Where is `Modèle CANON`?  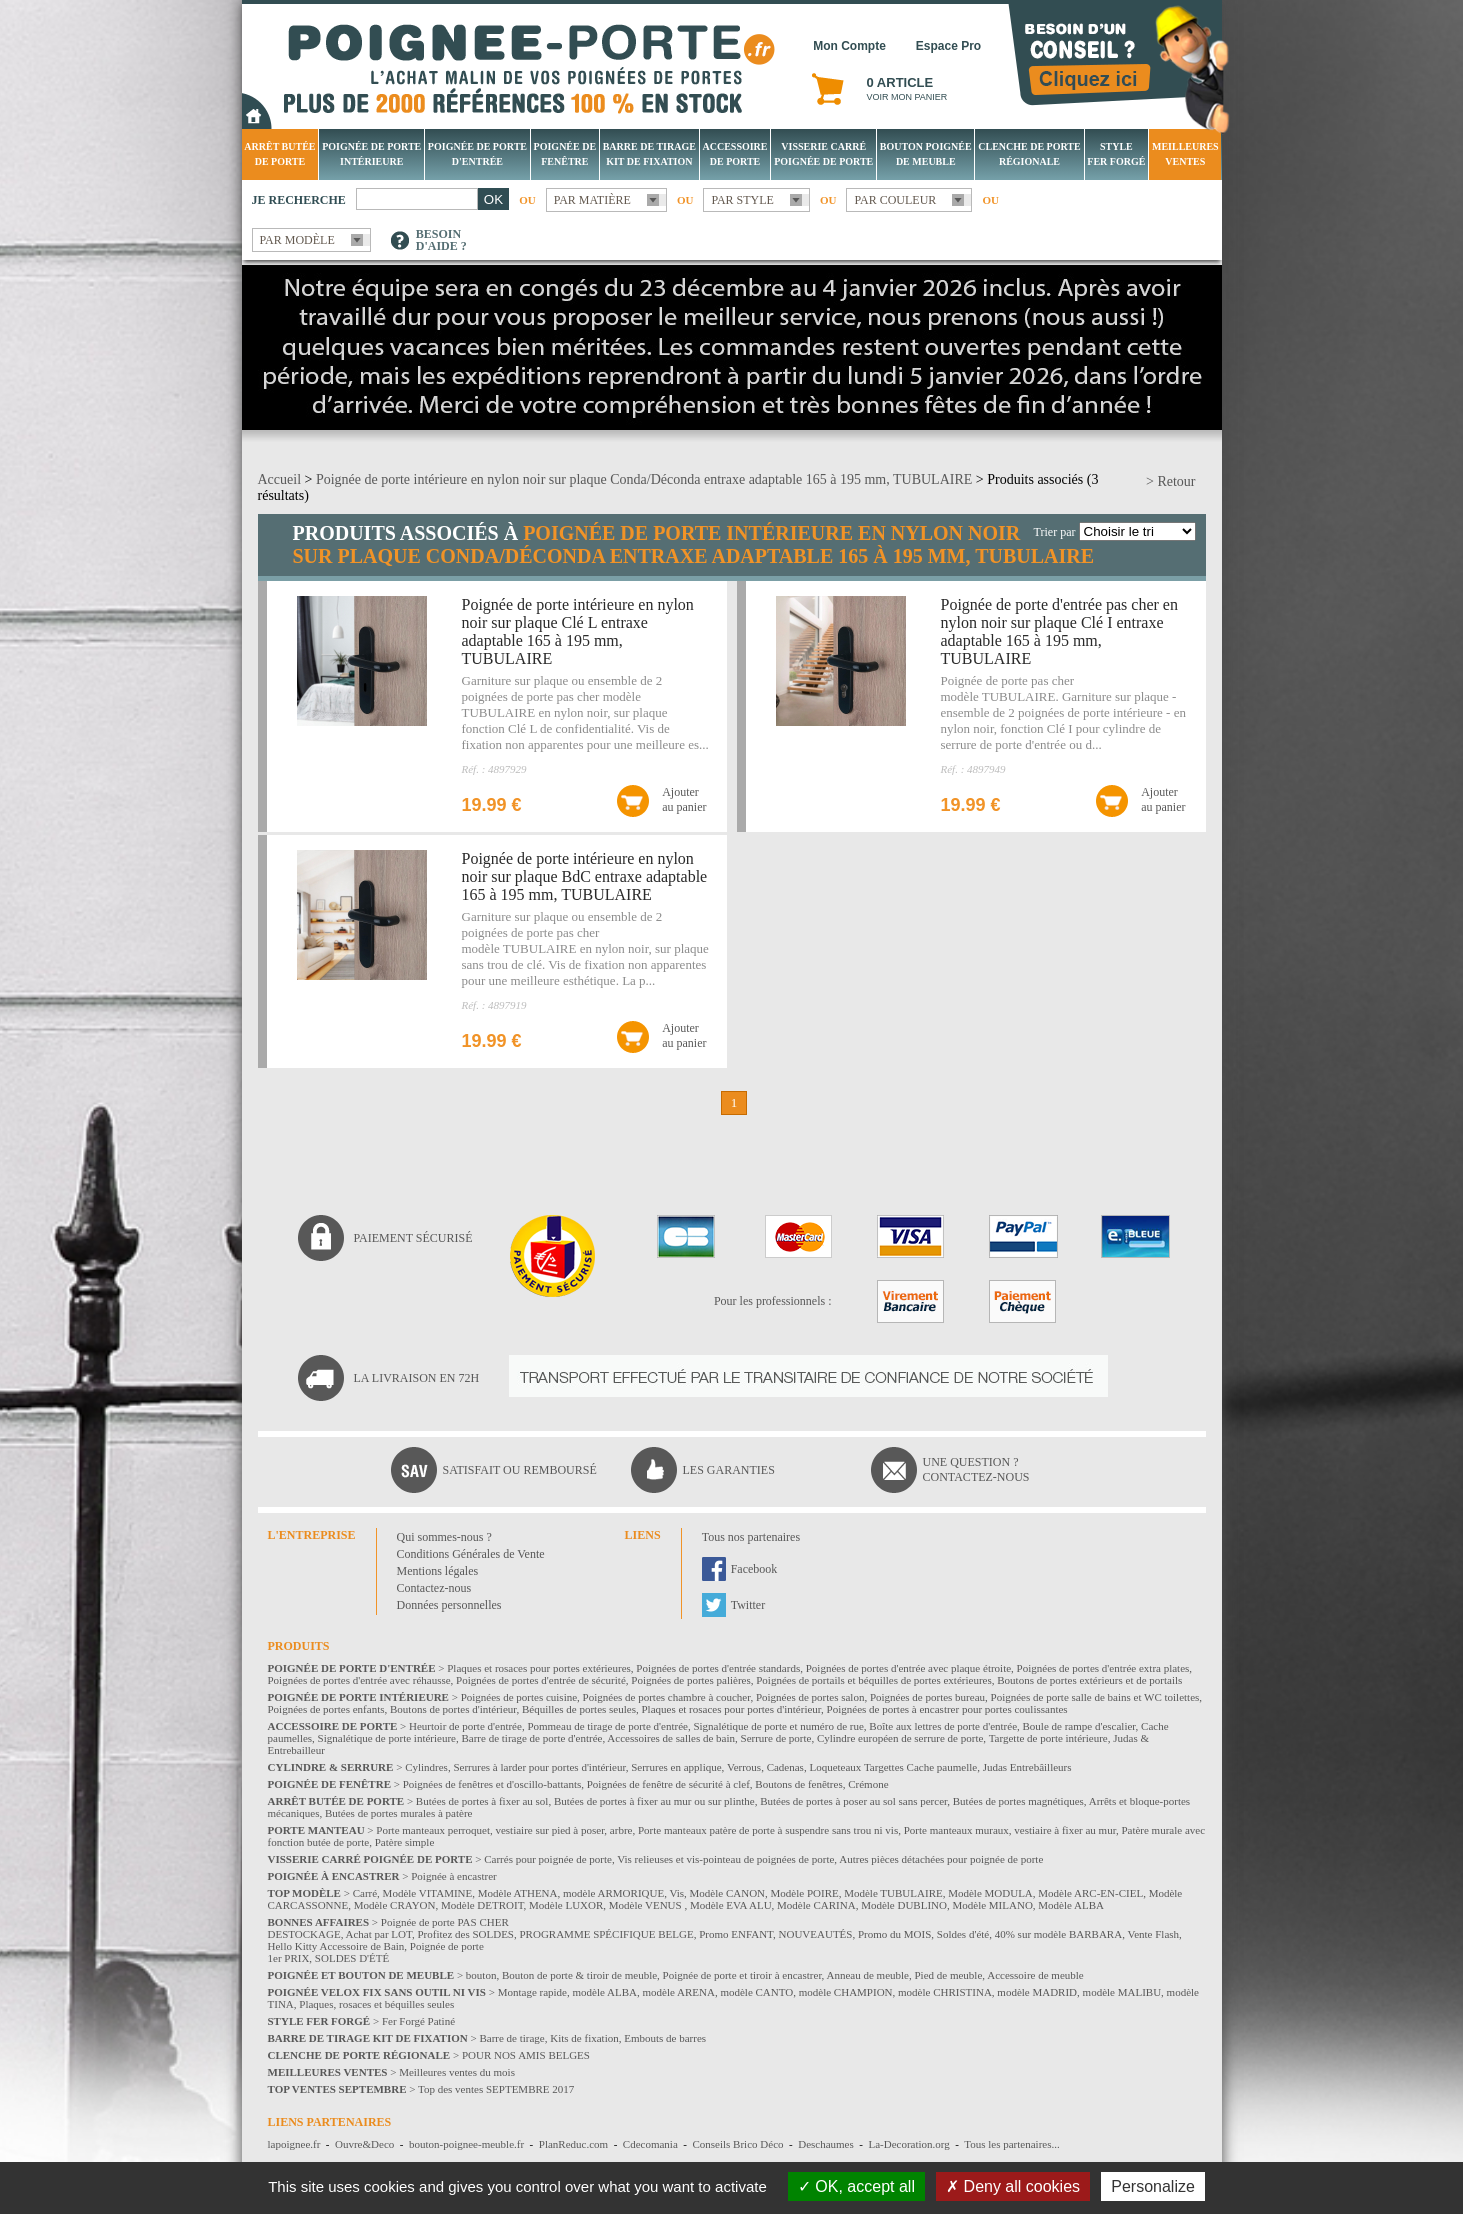
Modèle CANON is located at coordinates (727, 1893).